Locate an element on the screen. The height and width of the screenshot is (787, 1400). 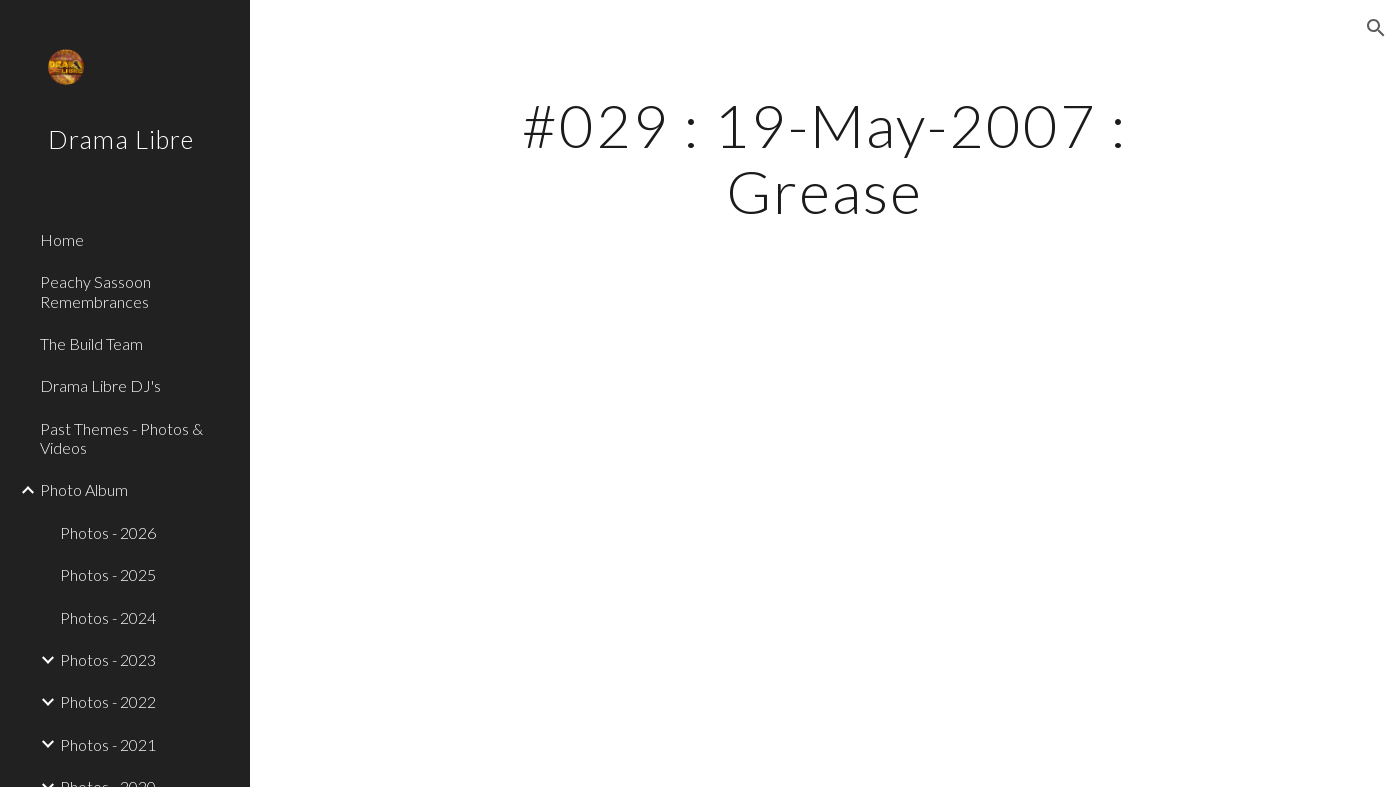
[button] is located at coordinates (1376, 28).